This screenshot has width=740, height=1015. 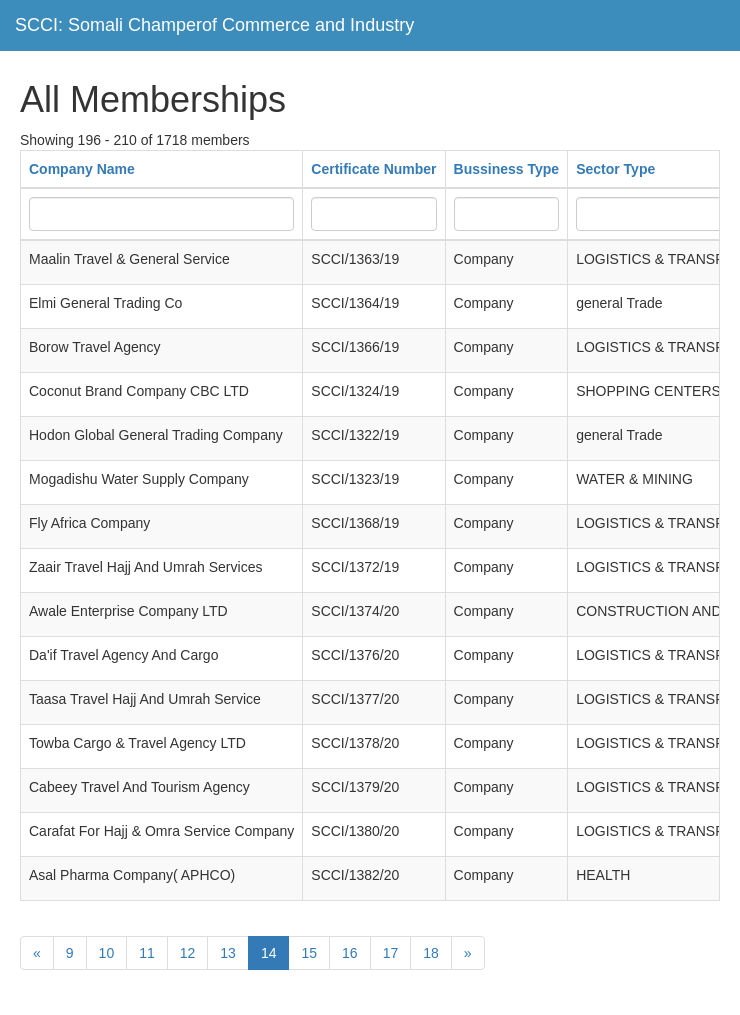 What do you see at coordinates (269, 953) in the screenshot?
I see `14` at bounding box center [269, 953].